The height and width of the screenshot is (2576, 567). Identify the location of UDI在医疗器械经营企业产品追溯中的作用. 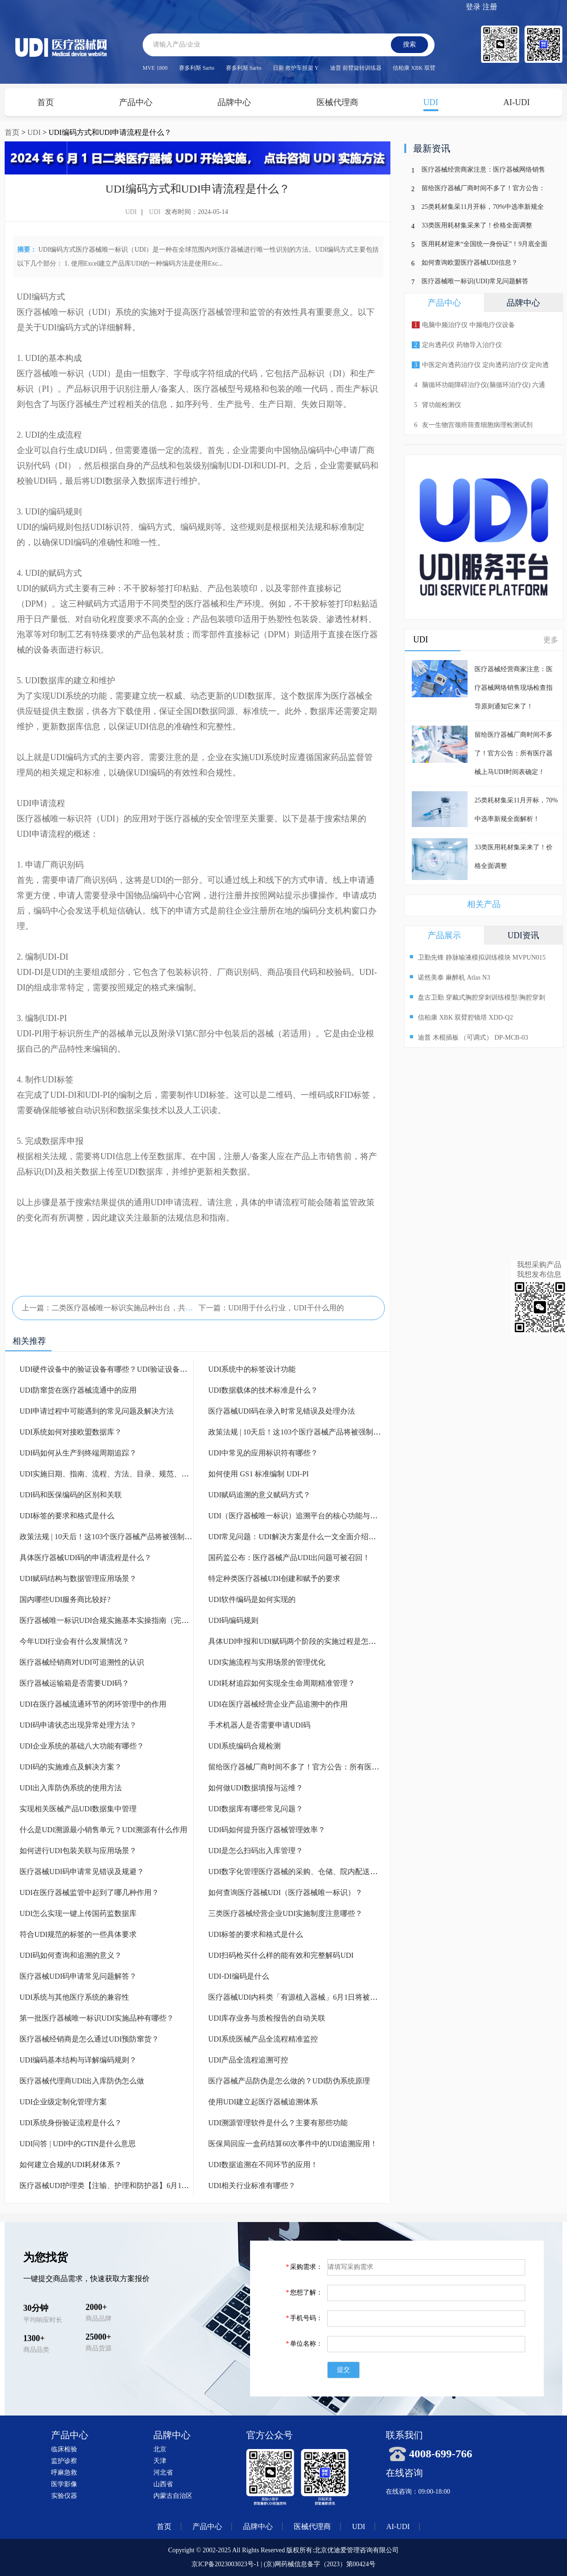
(278, 1704).